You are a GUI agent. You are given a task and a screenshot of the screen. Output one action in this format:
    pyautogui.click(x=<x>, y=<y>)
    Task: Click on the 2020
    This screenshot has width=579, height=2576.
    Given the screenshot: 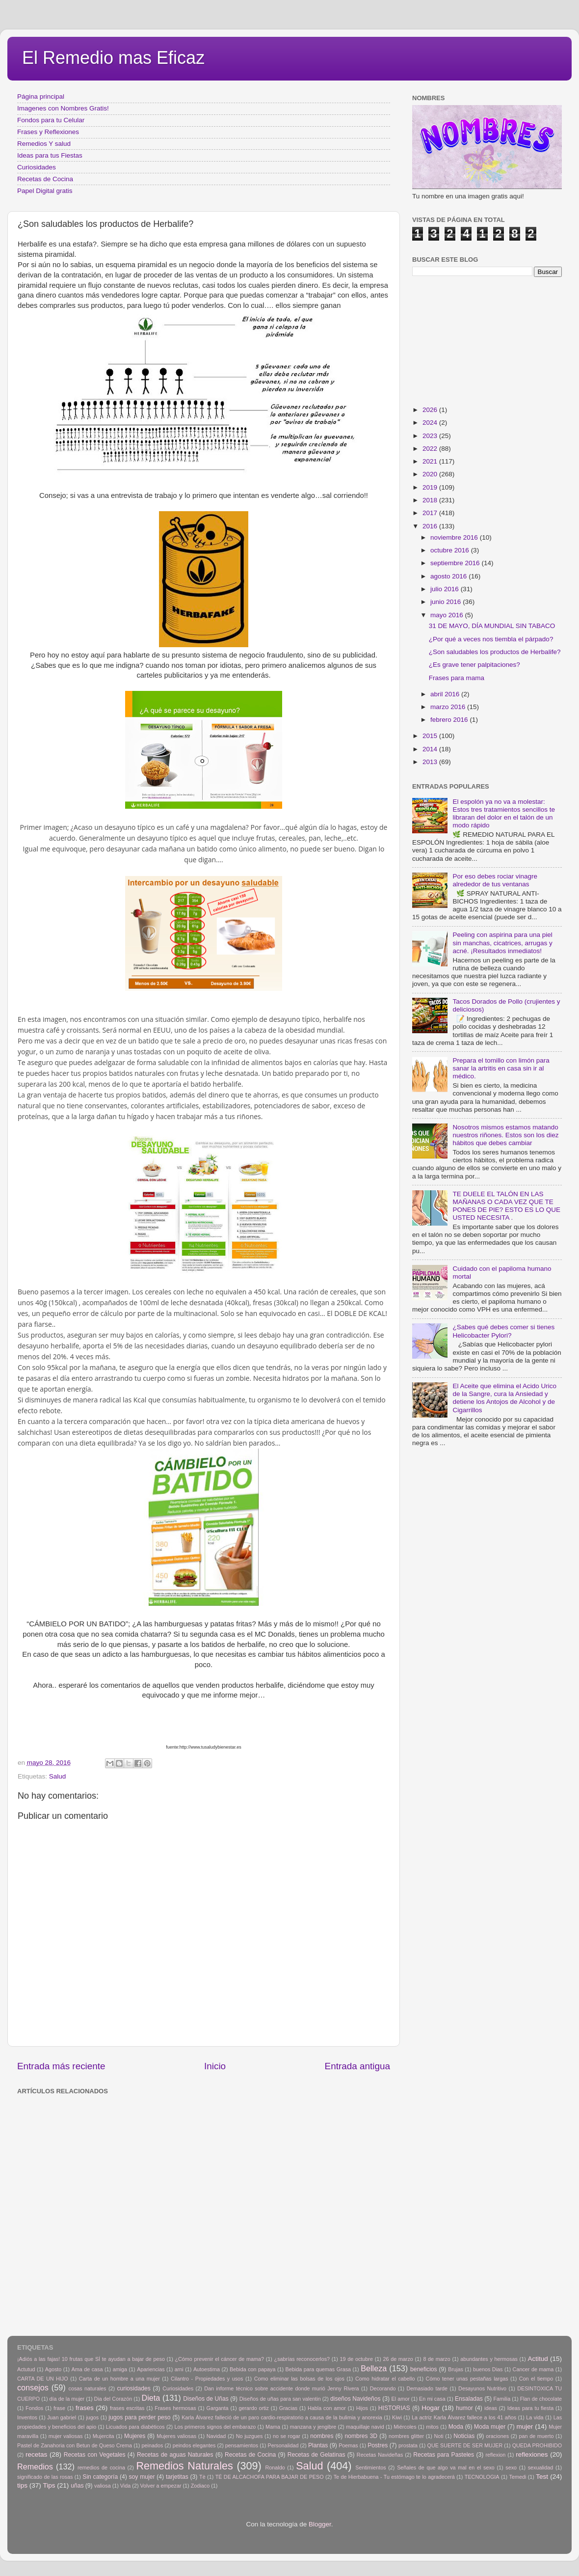 What is the action you would take?
    pyautogui.click(x=430, y=474)
    